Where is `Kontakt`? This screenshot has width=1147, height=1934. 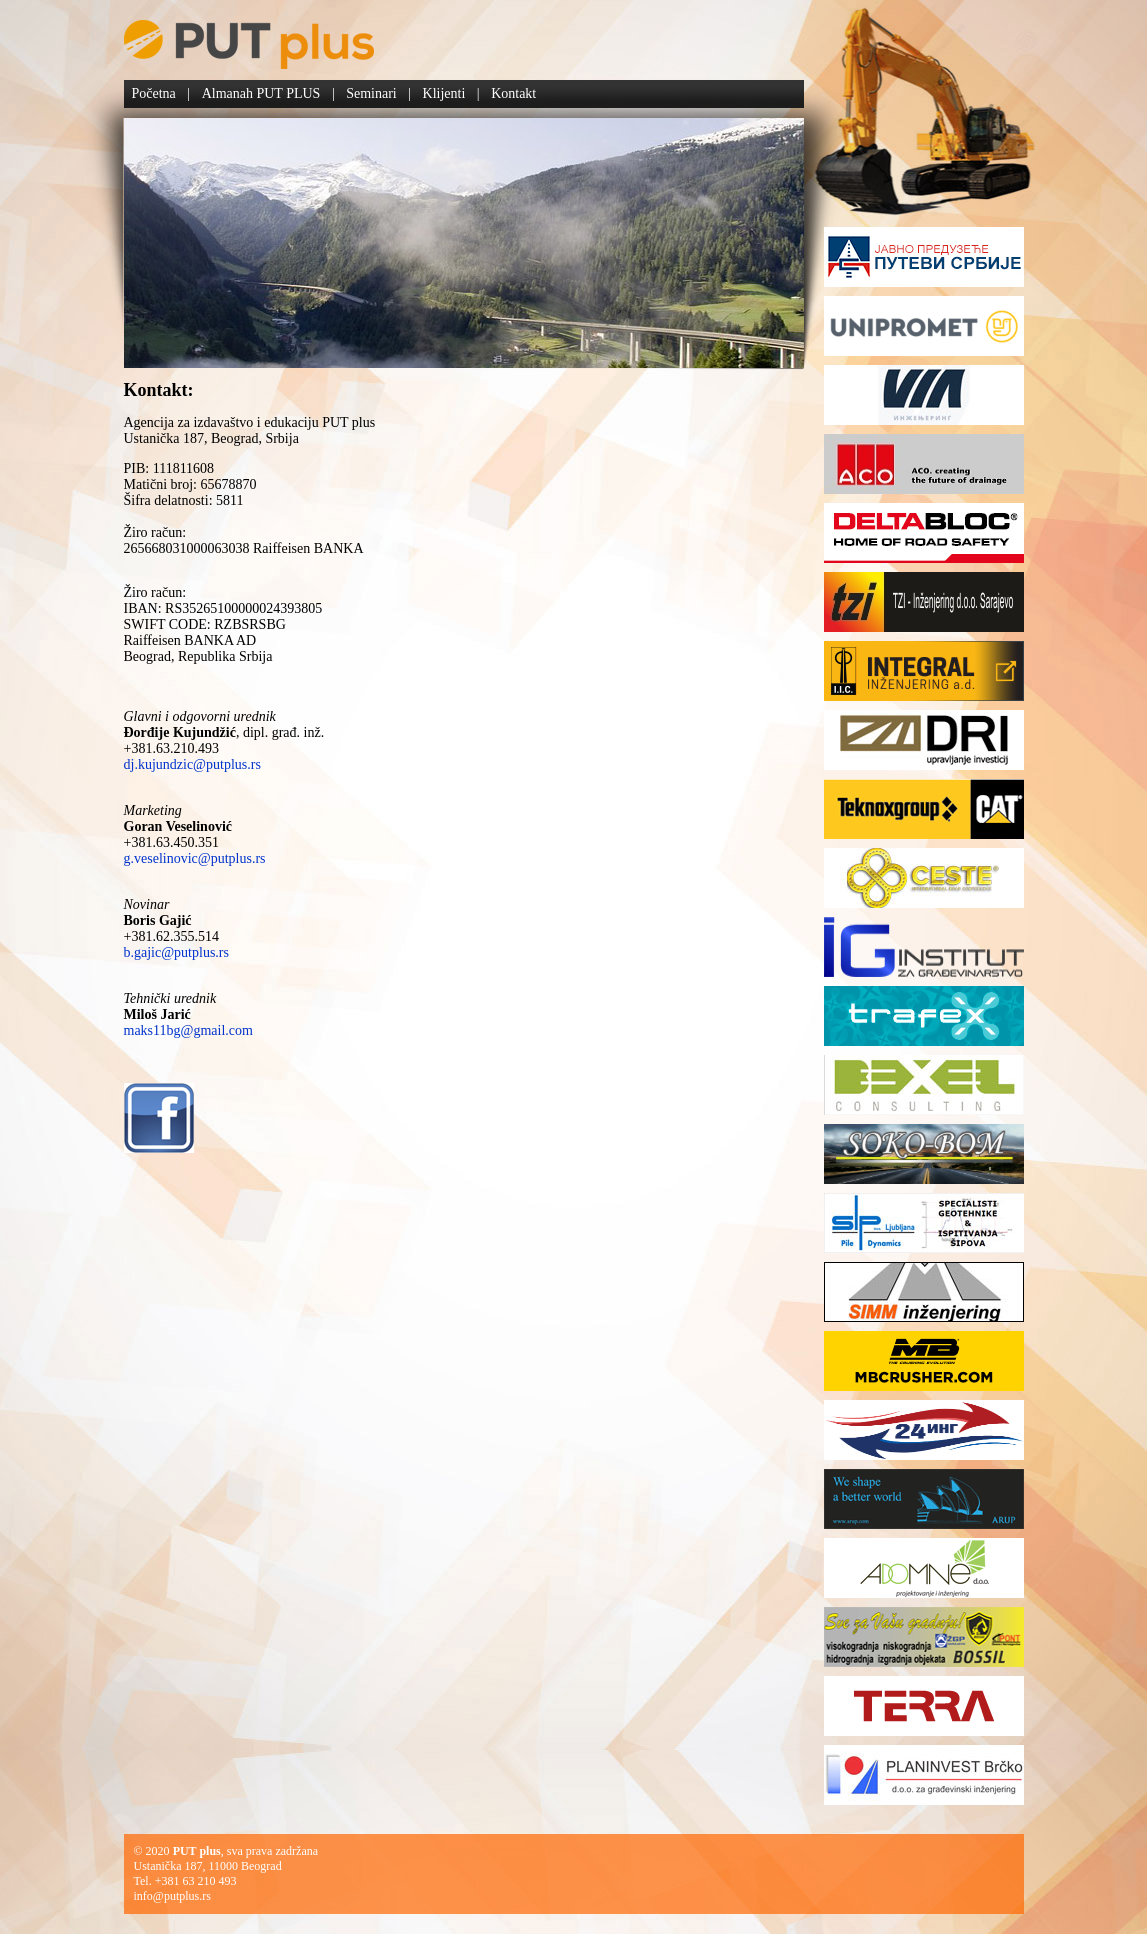
Kontakt is located at coordinates (513, 93).